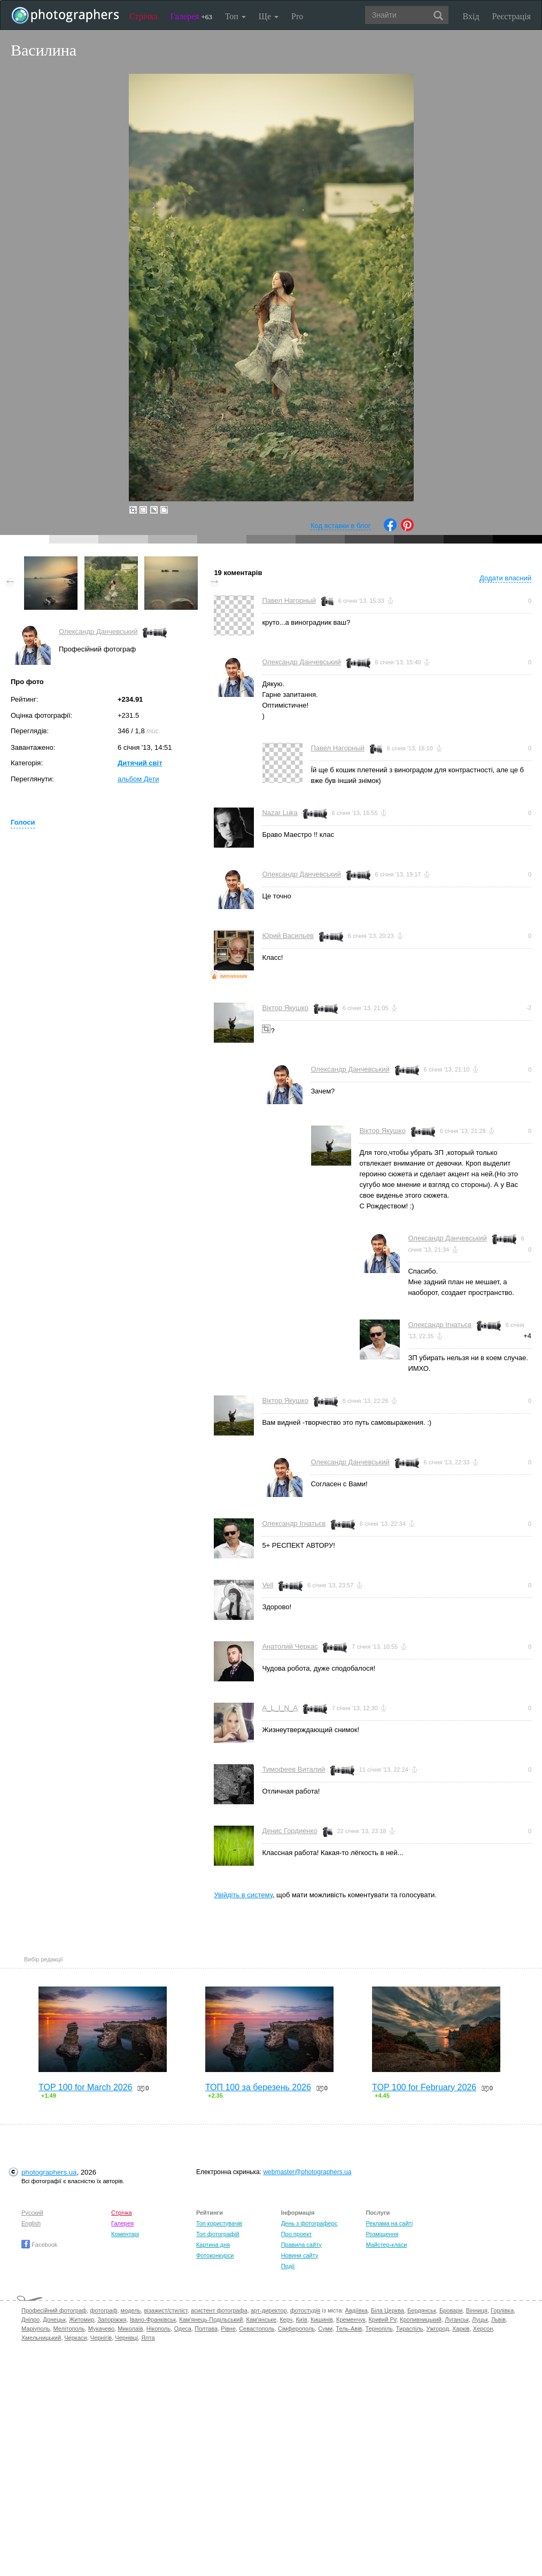 Image resolution: width=542 pixels, height=2576 pixels. Describe the element at coordinates (289, 1831) in the screenshot. I see `Денис Гордиенко` at that location.